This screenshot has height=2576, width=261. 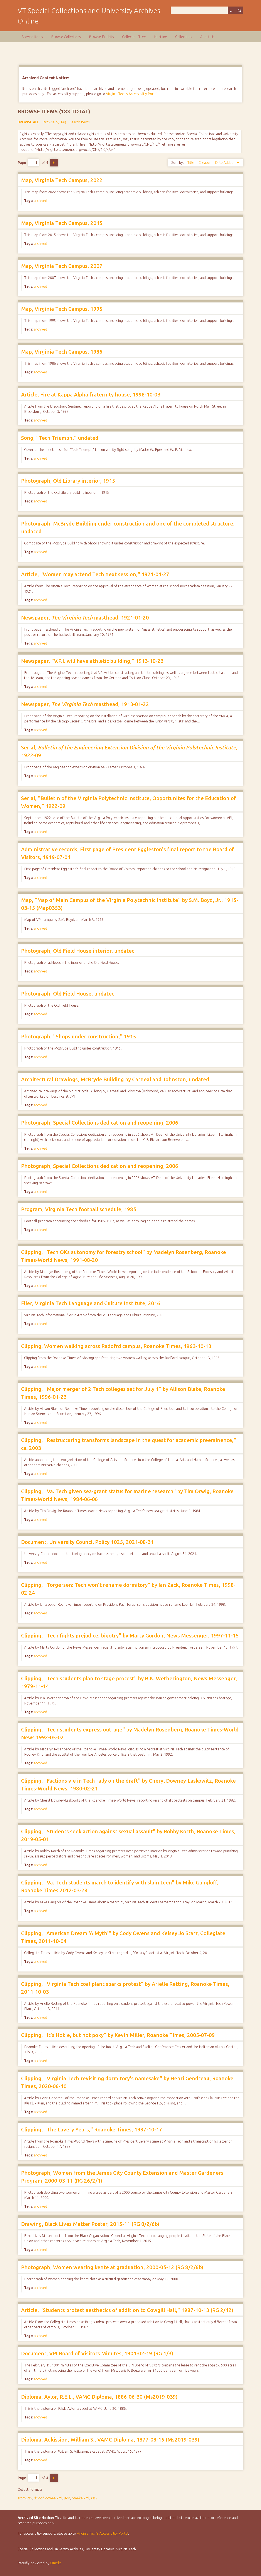 What do you see at coordinates (39, 2498) in the screenshot?
I see `dc-rdf` at bounding box center [39, 2498].